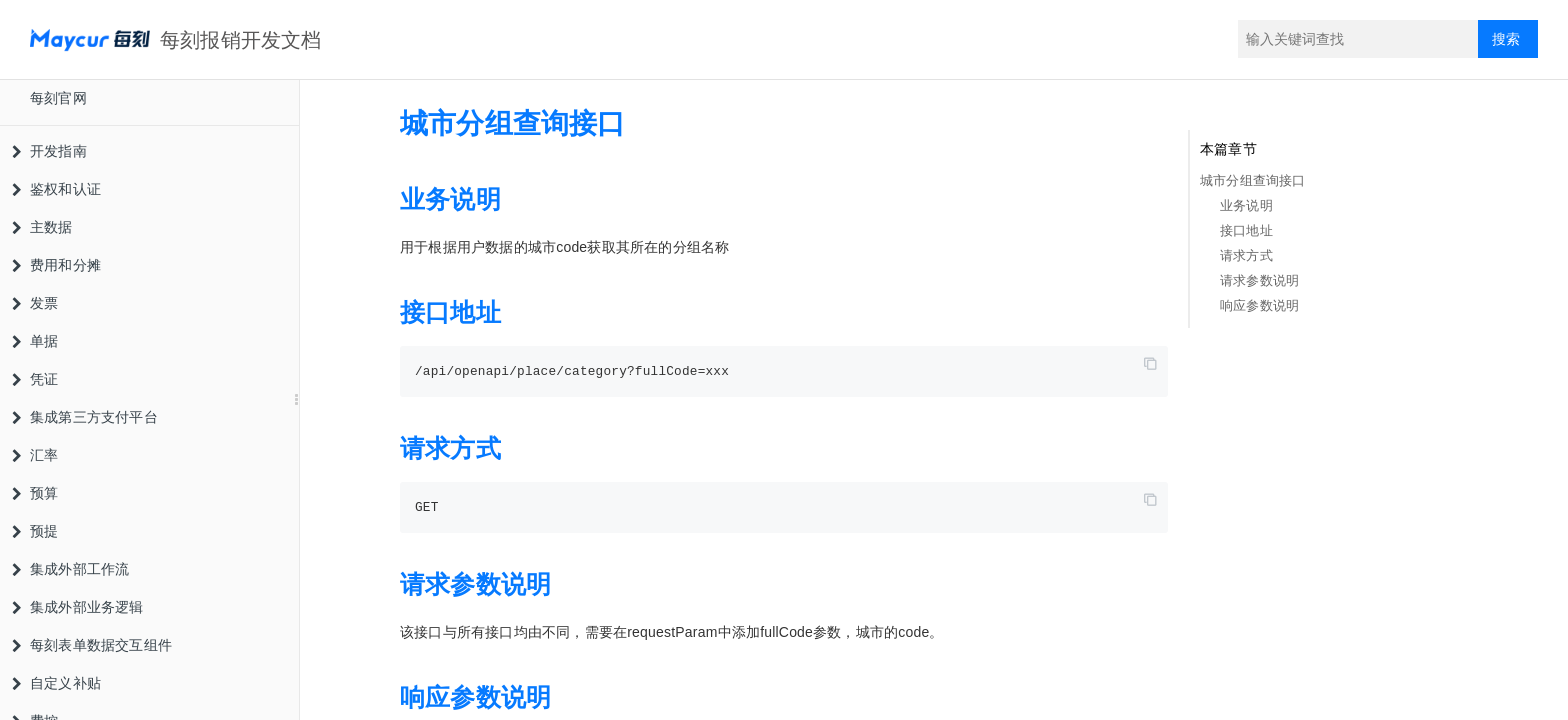  Describe the element at coordinates (58, 98) in the screenshot. I see `每刻官网` at that location.